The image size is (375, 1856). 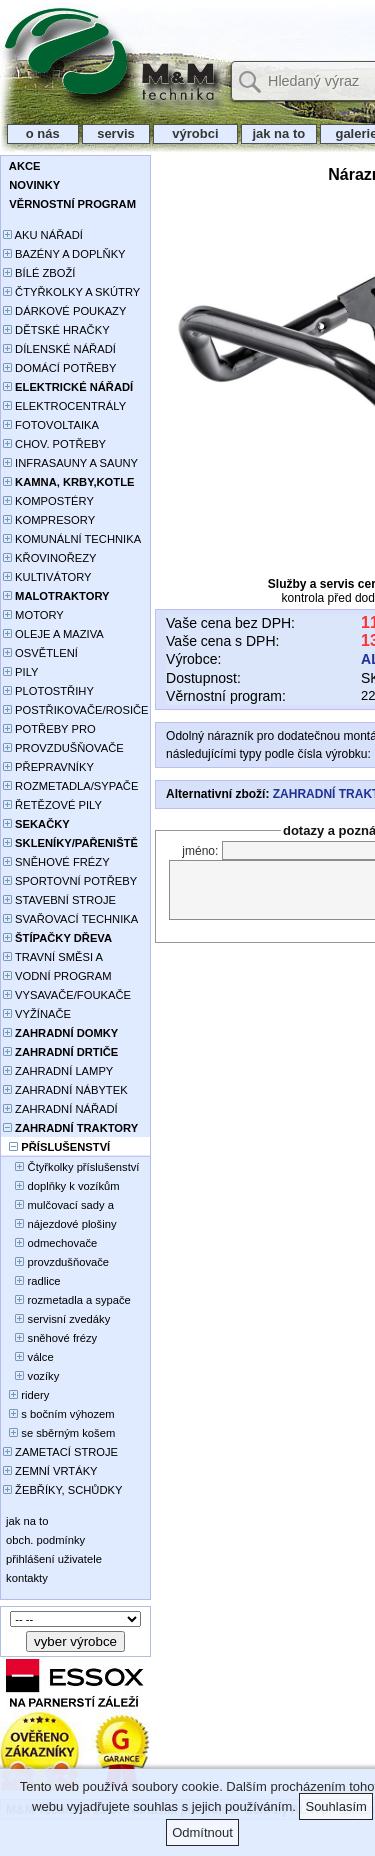 I want to click on KOMPRESORY, so click(x=49, y=520).